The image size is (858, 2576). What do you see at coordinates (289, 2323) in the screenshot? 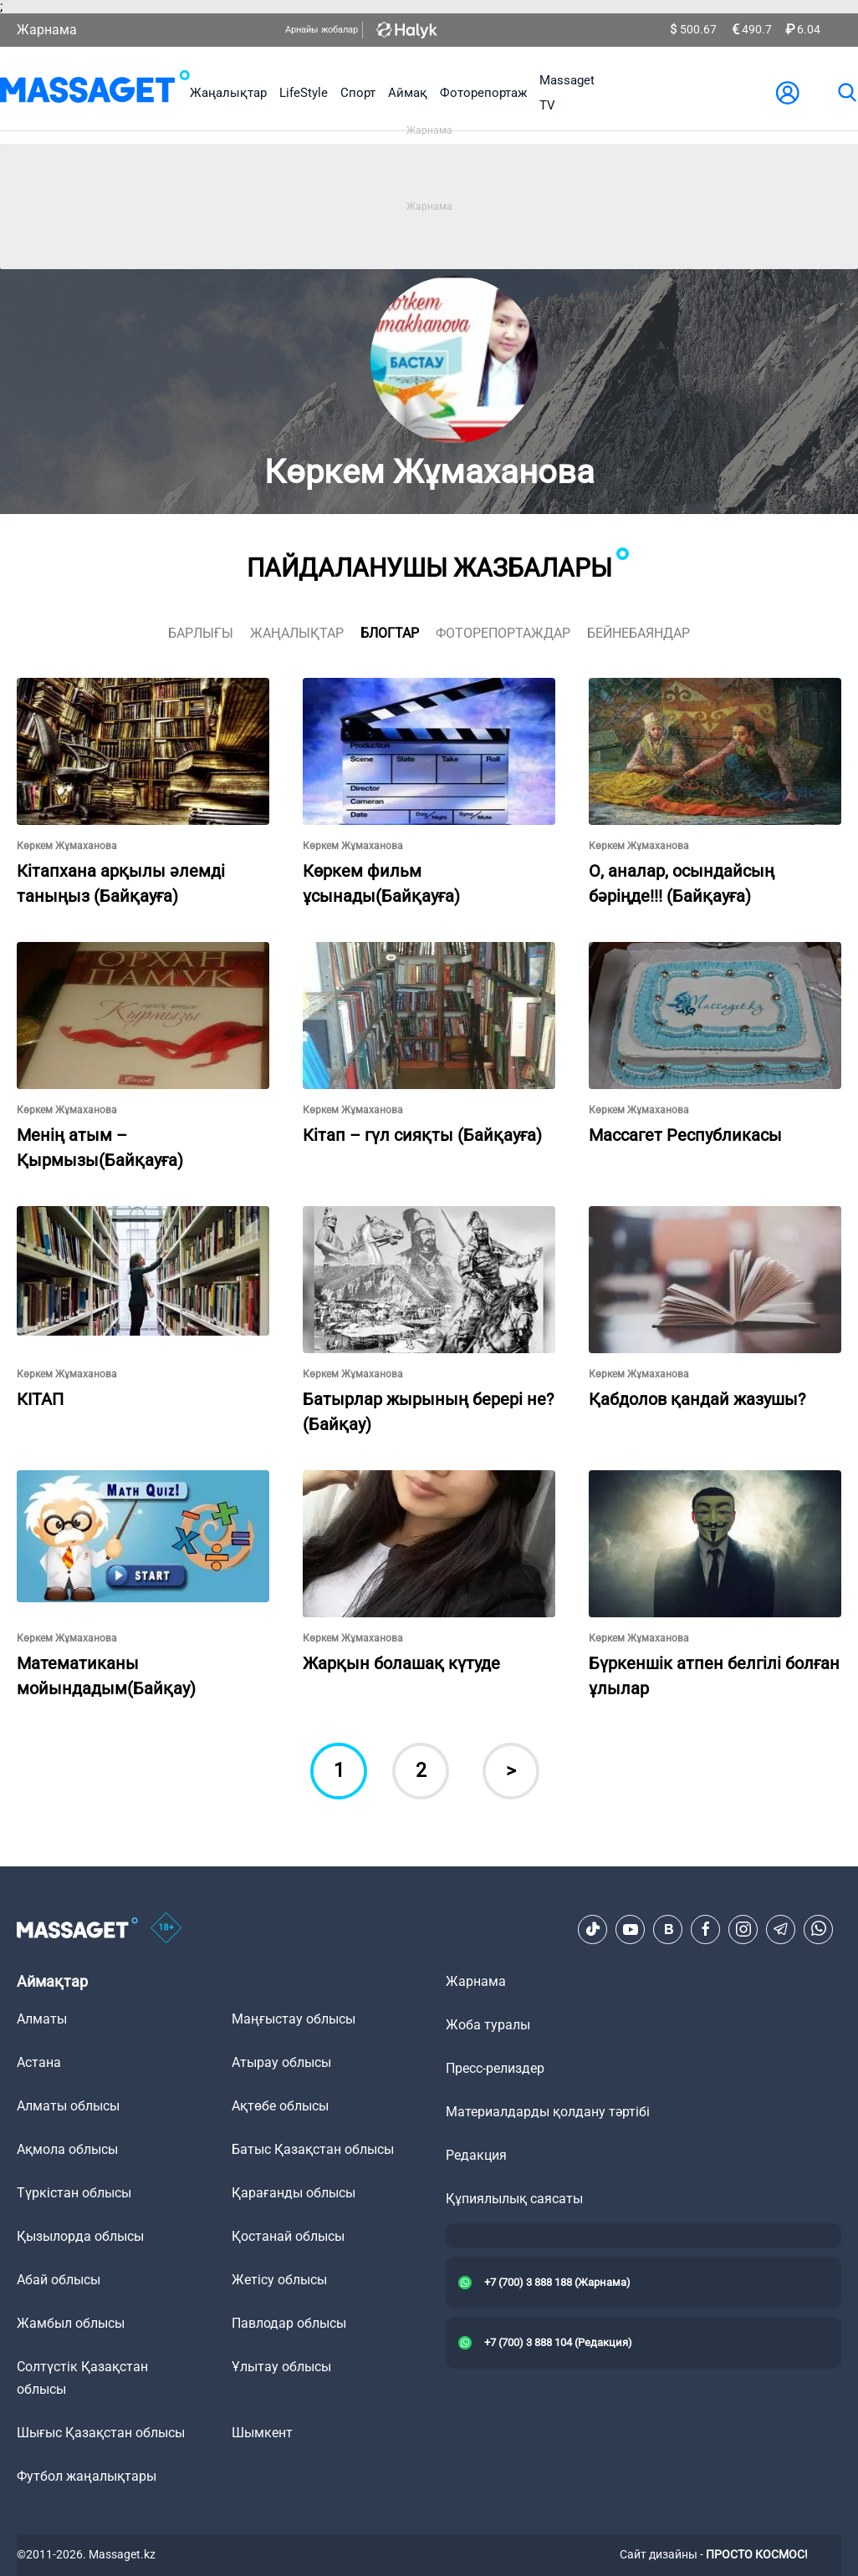
I see `Павлодар облысы` at bounding box center [289, 2323].